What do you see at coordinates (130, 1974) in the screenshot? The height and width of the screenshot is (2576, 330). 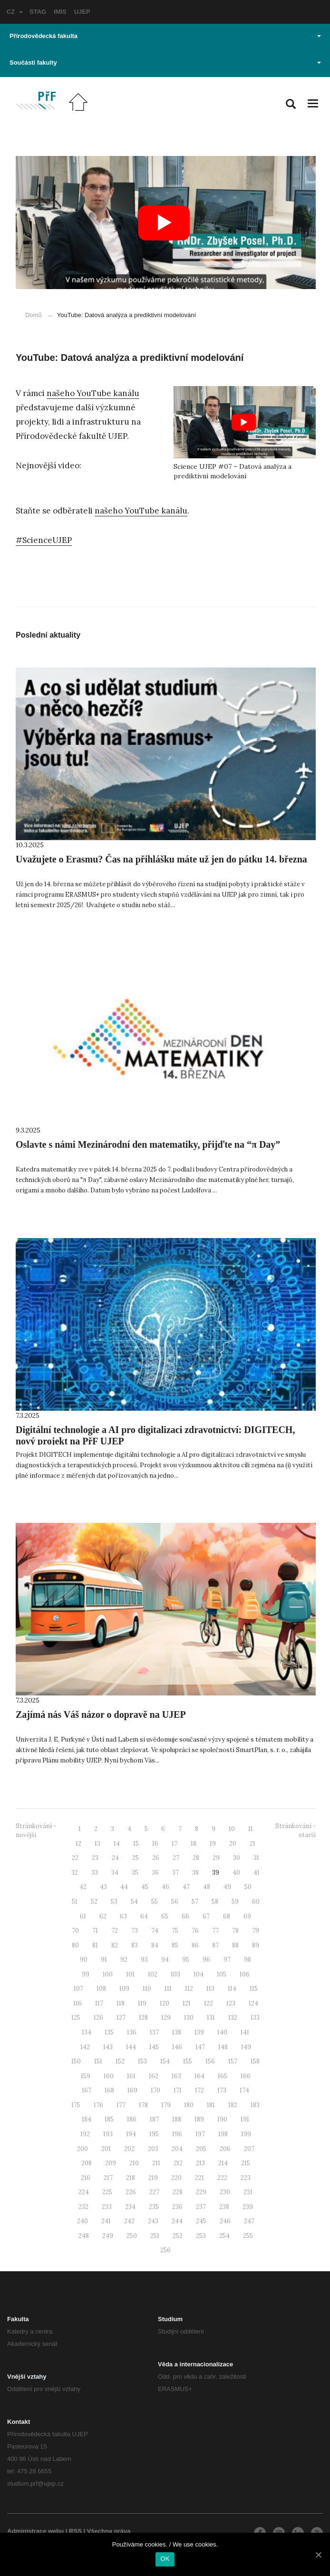 I see `101` at bounding box center [130, 1974].